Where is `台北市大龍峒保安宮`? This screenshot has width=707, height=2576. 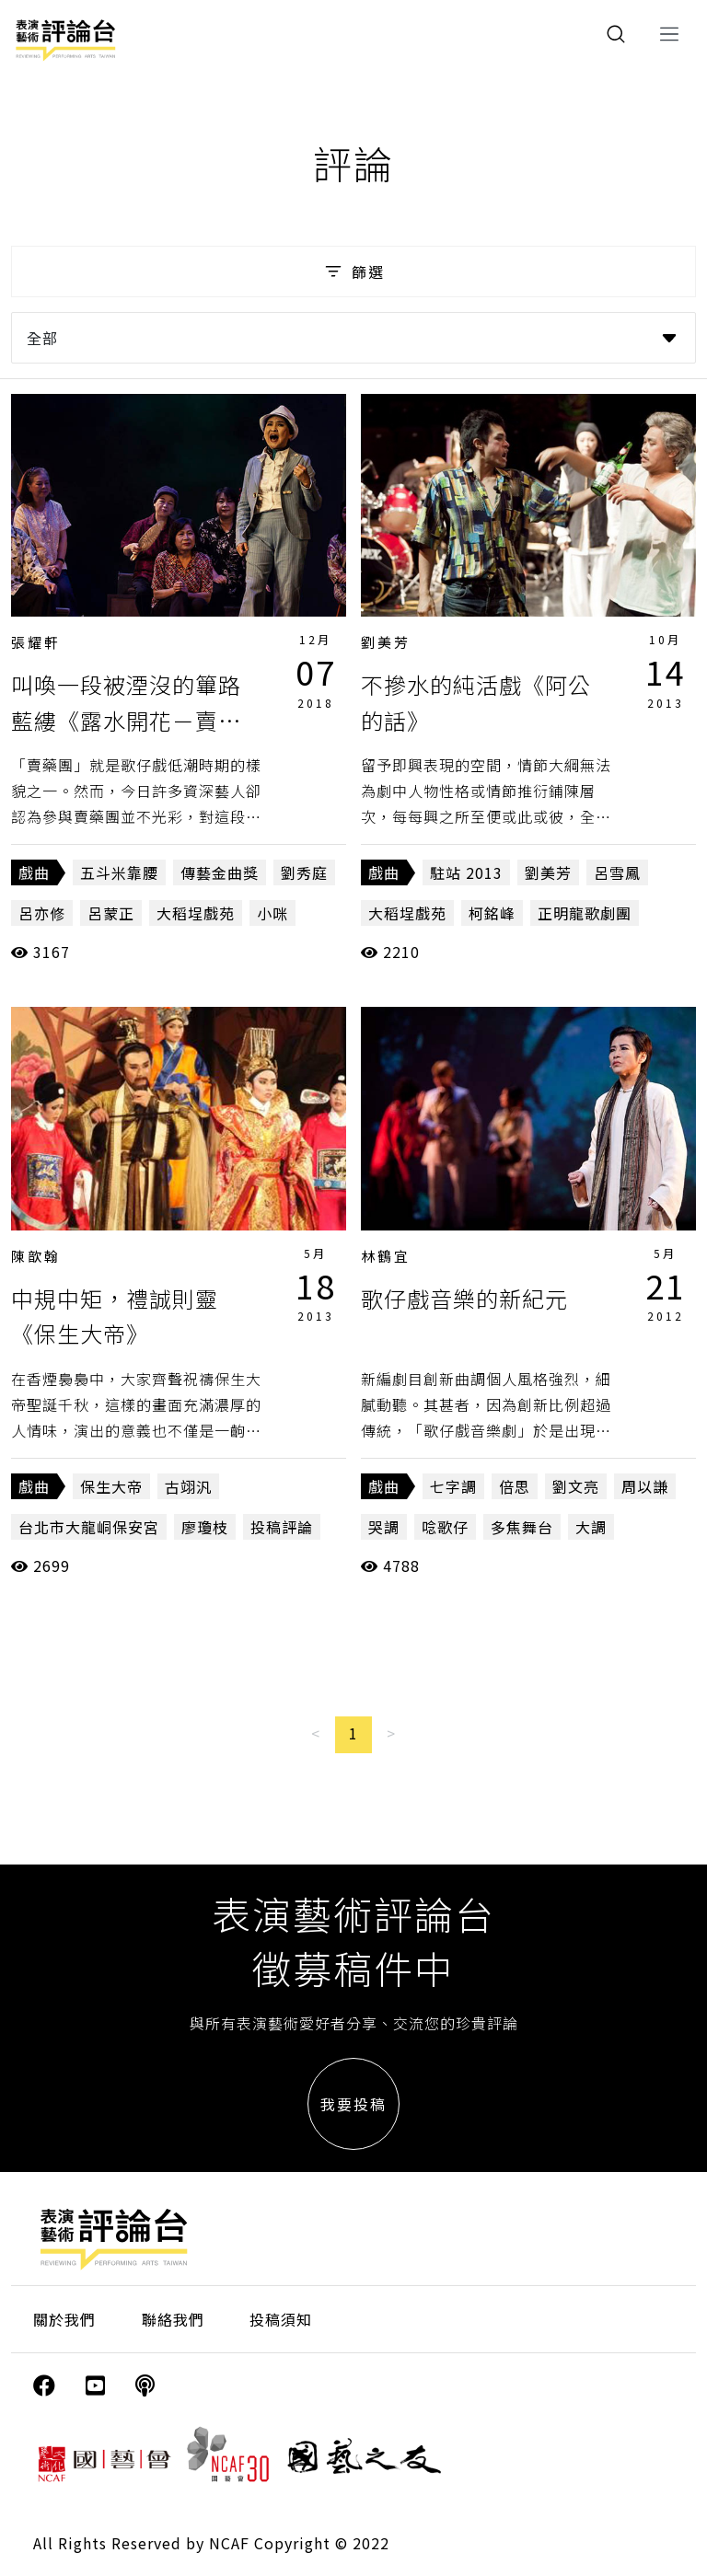 台北市大龍峒保安宮 is located at coordinates (88, 1527).